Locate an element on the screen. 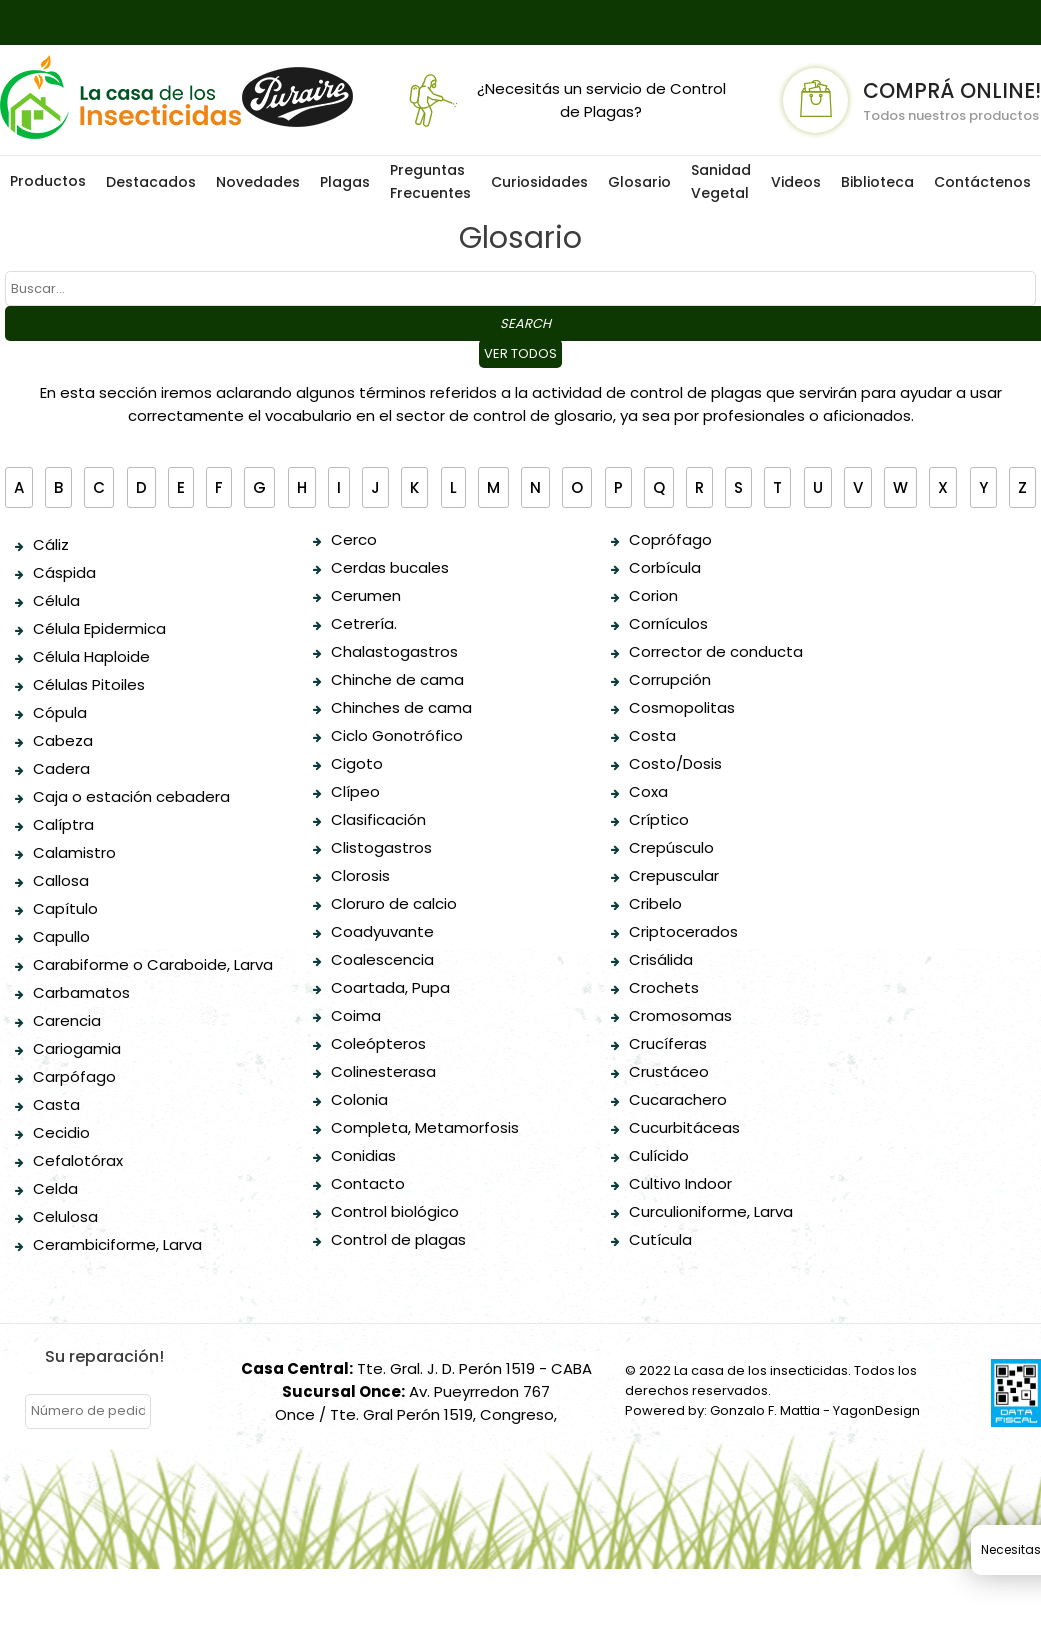 Image resolution: width=1041 pixels, height=1625 pixels. Control biológico is located at coordinates (395, 1211).